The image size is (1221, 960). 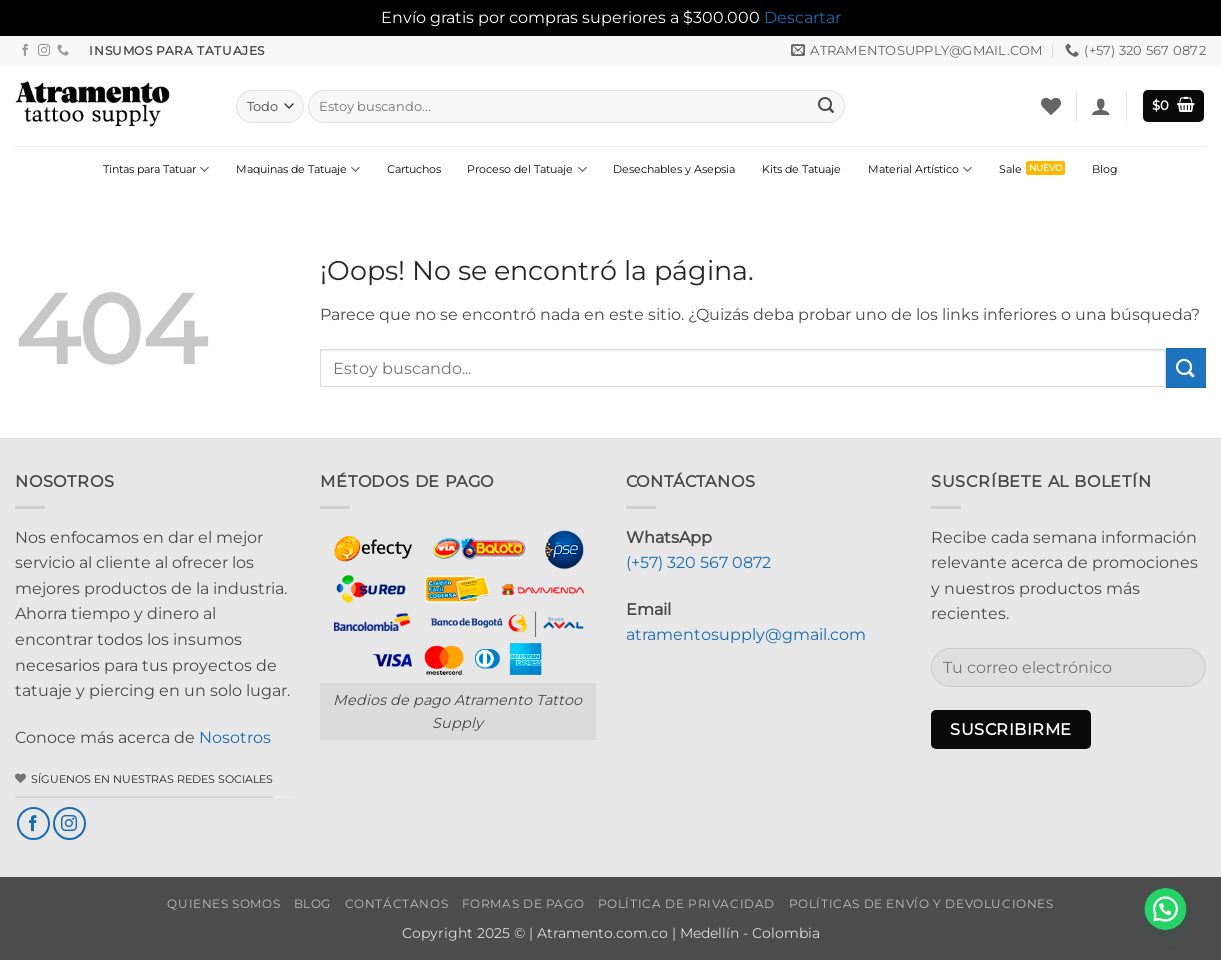 What do you see at coordinates (921, 903) in the screenshot?
I see `Políticas de envío y devoluciones` at bounding box center [921, 903].